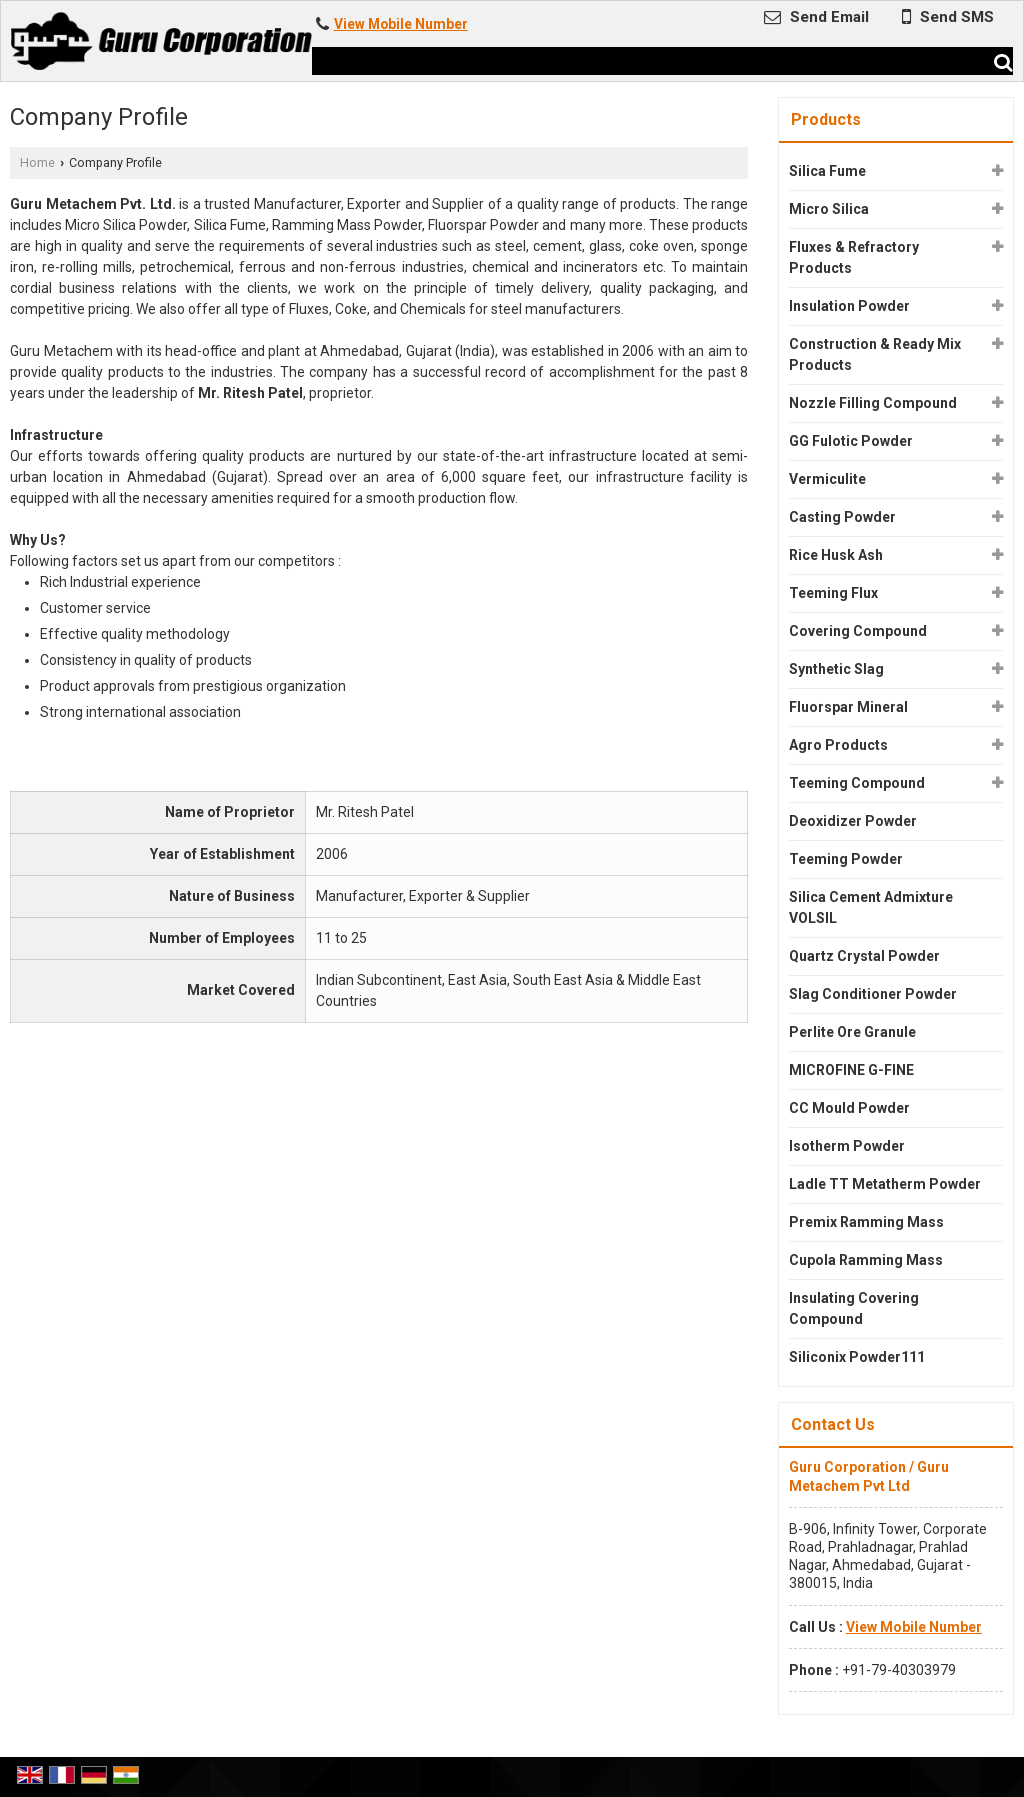  What do you see at coordinates (826, 119) in the screenshot?
I see `Products` at bounding box center [826, 119].